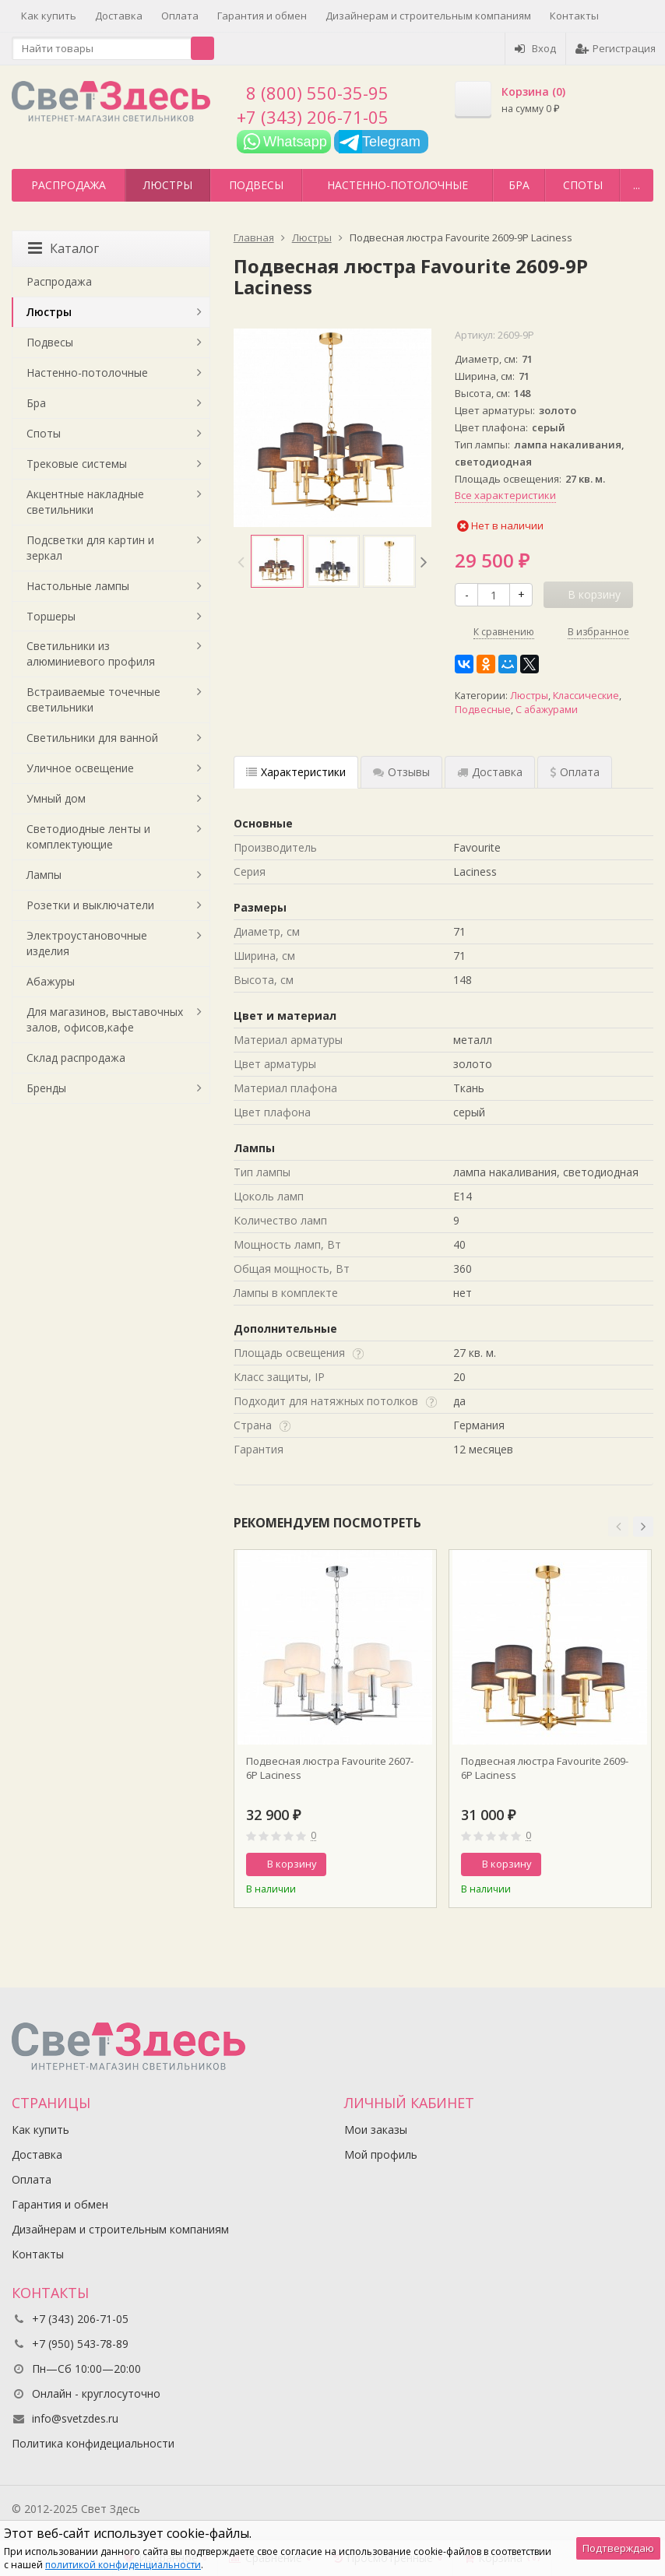 Image resolution: width=665 pixels, height=2576 pixels. I want to click on Регистрация, so click(615, 48).